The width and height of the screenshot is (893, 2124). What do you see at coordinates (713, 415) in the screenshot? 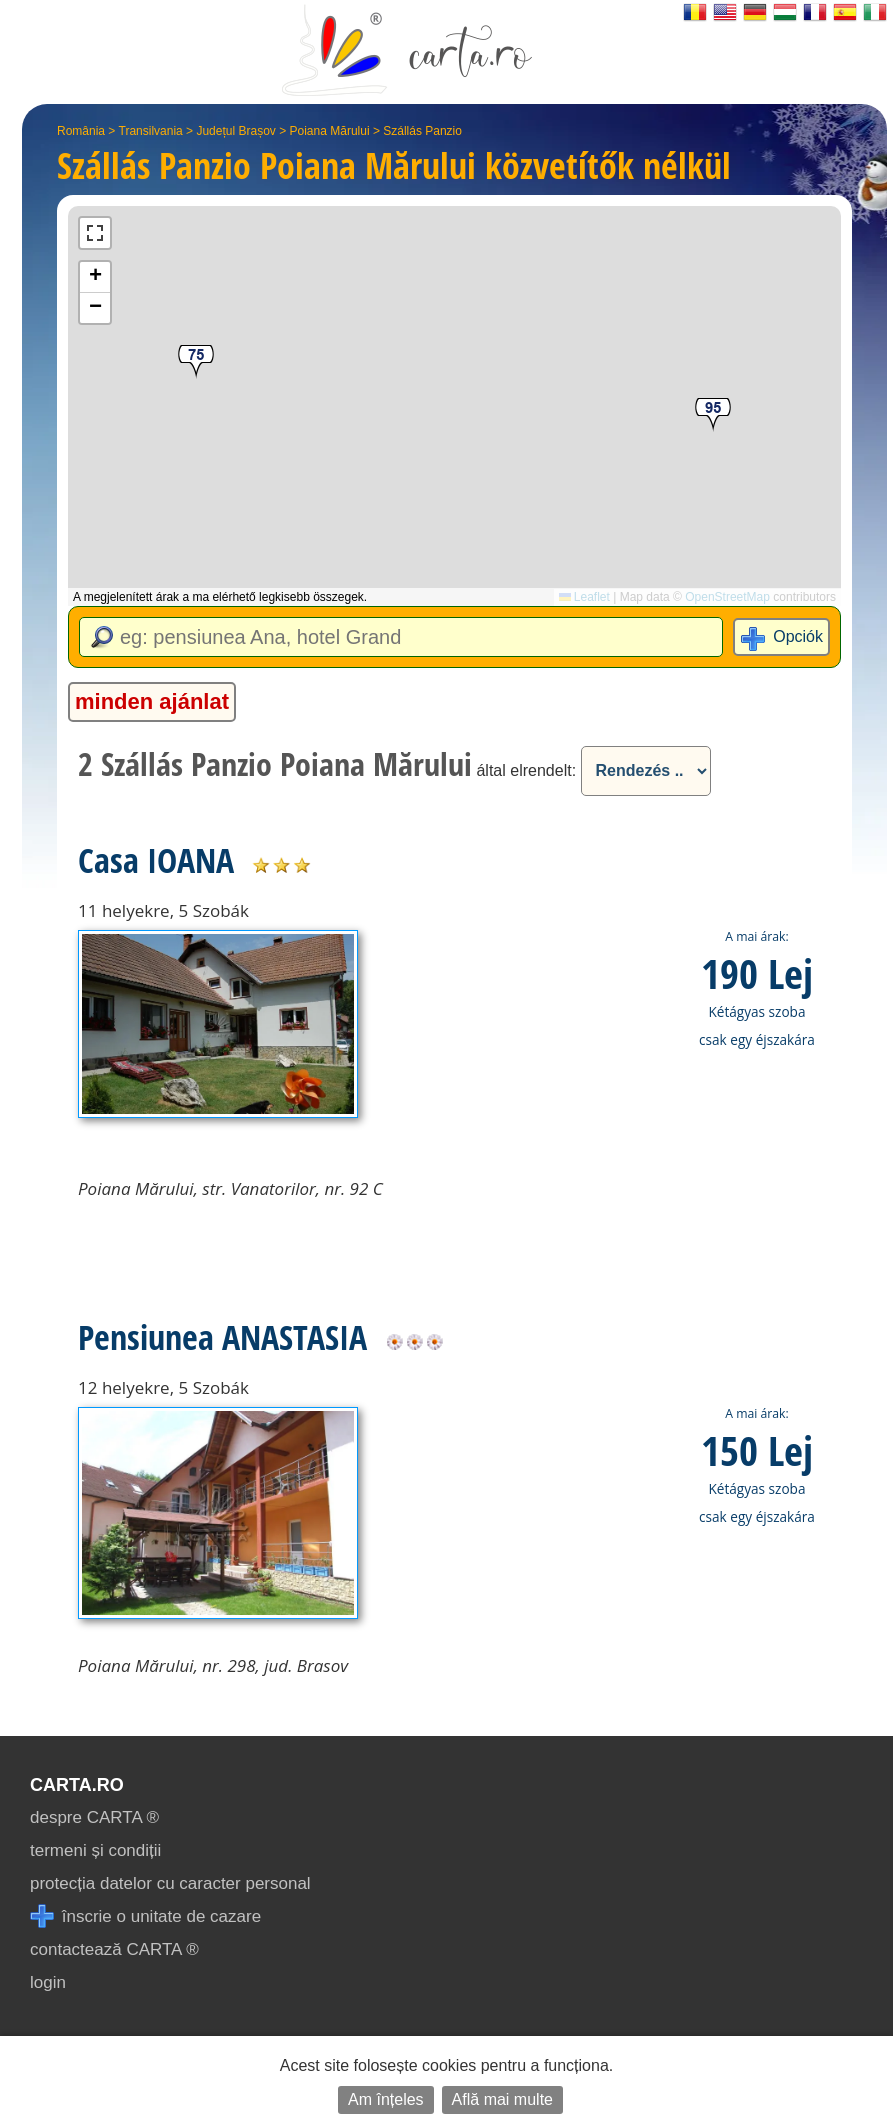
I see `[button]` at bounding box center [713, 415].